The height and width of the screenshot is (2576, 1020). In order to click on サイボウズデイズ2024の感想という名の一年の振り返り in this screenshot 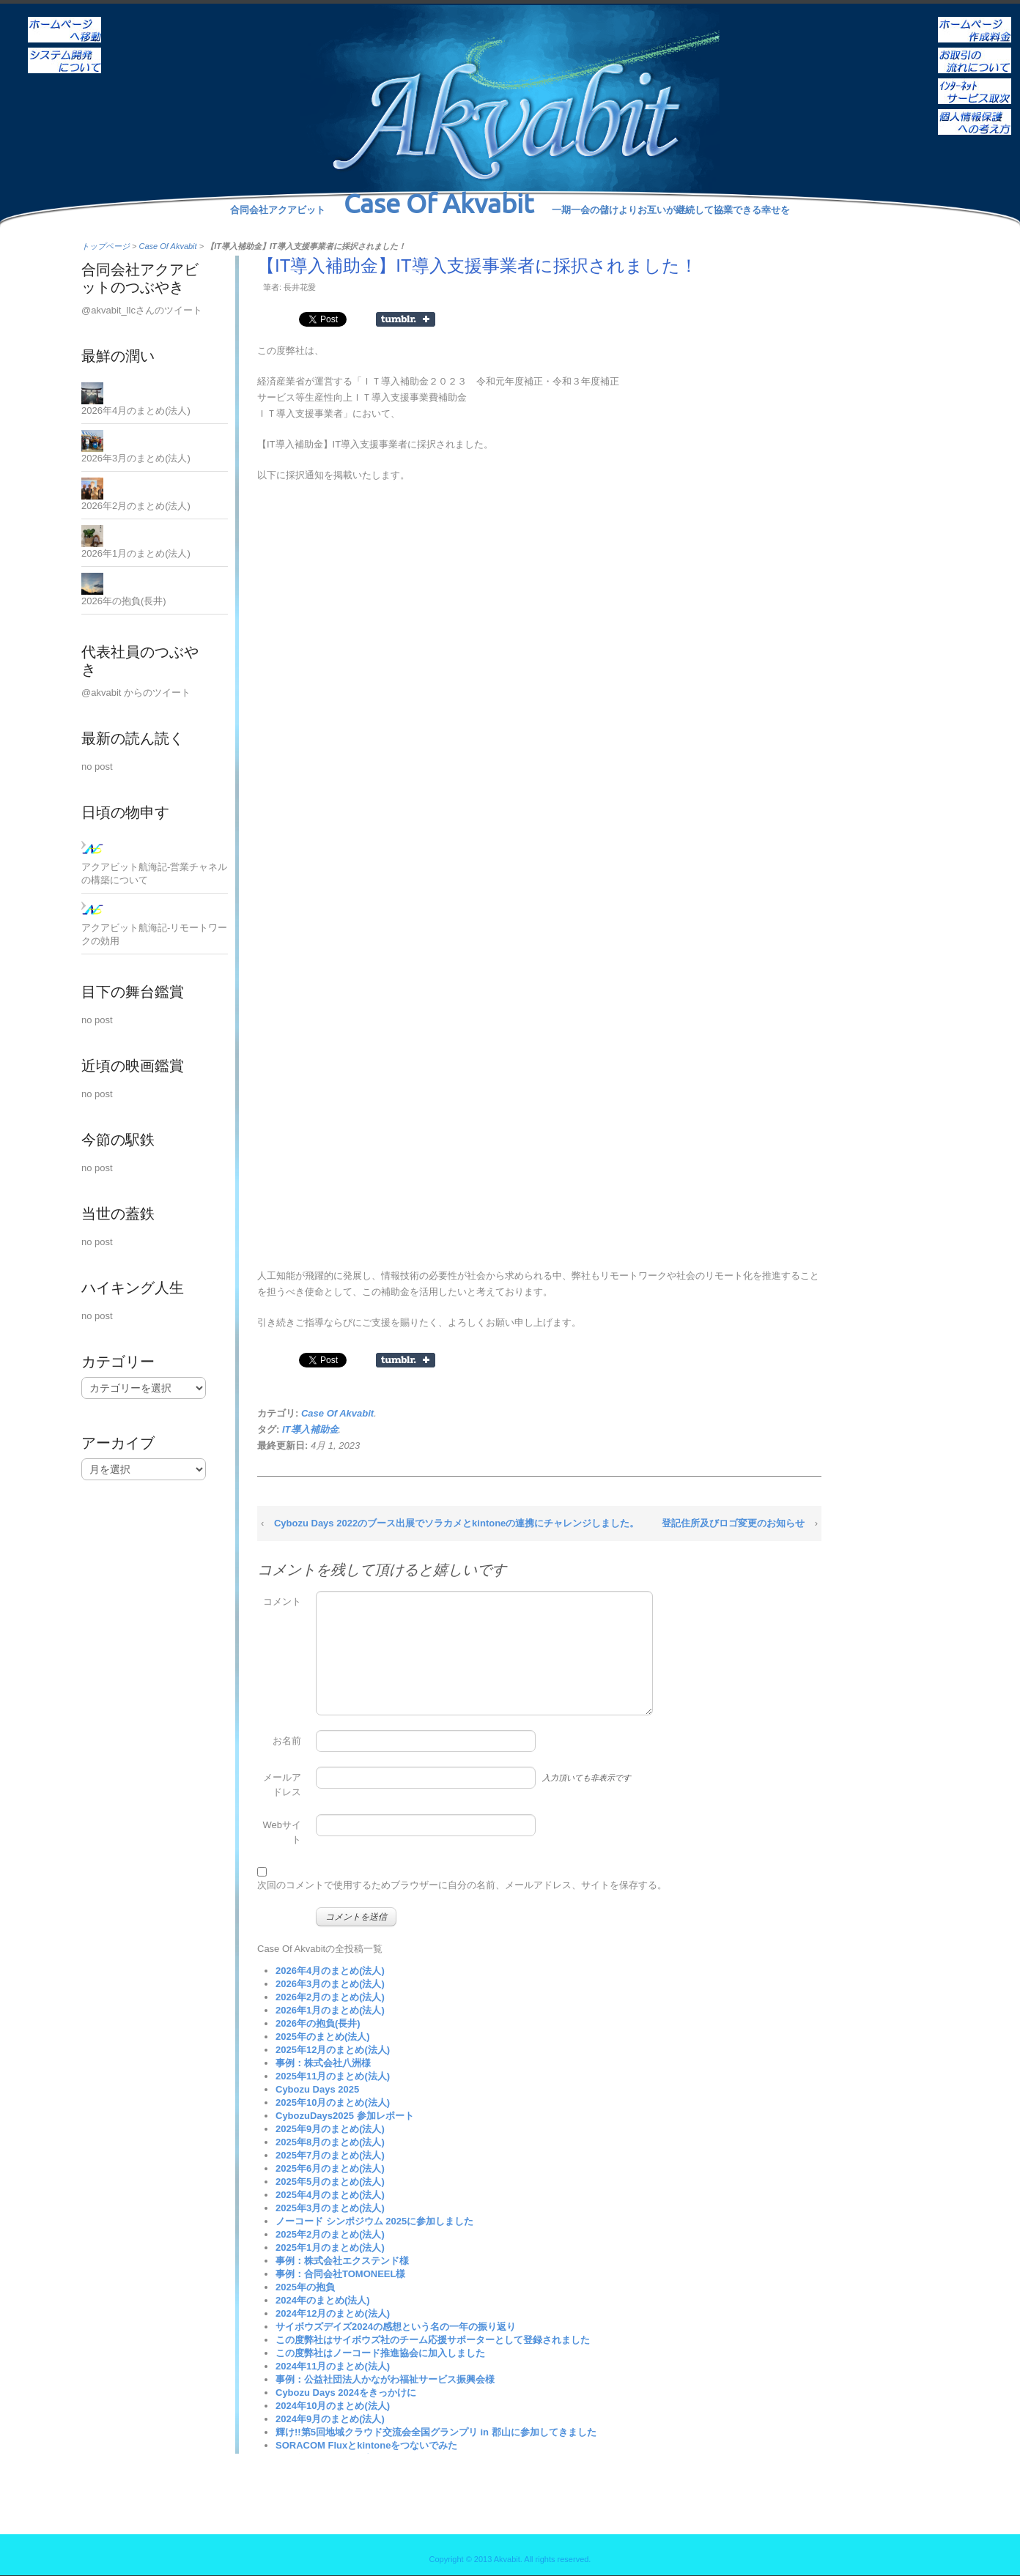, I will do `click(396, 2326)`.